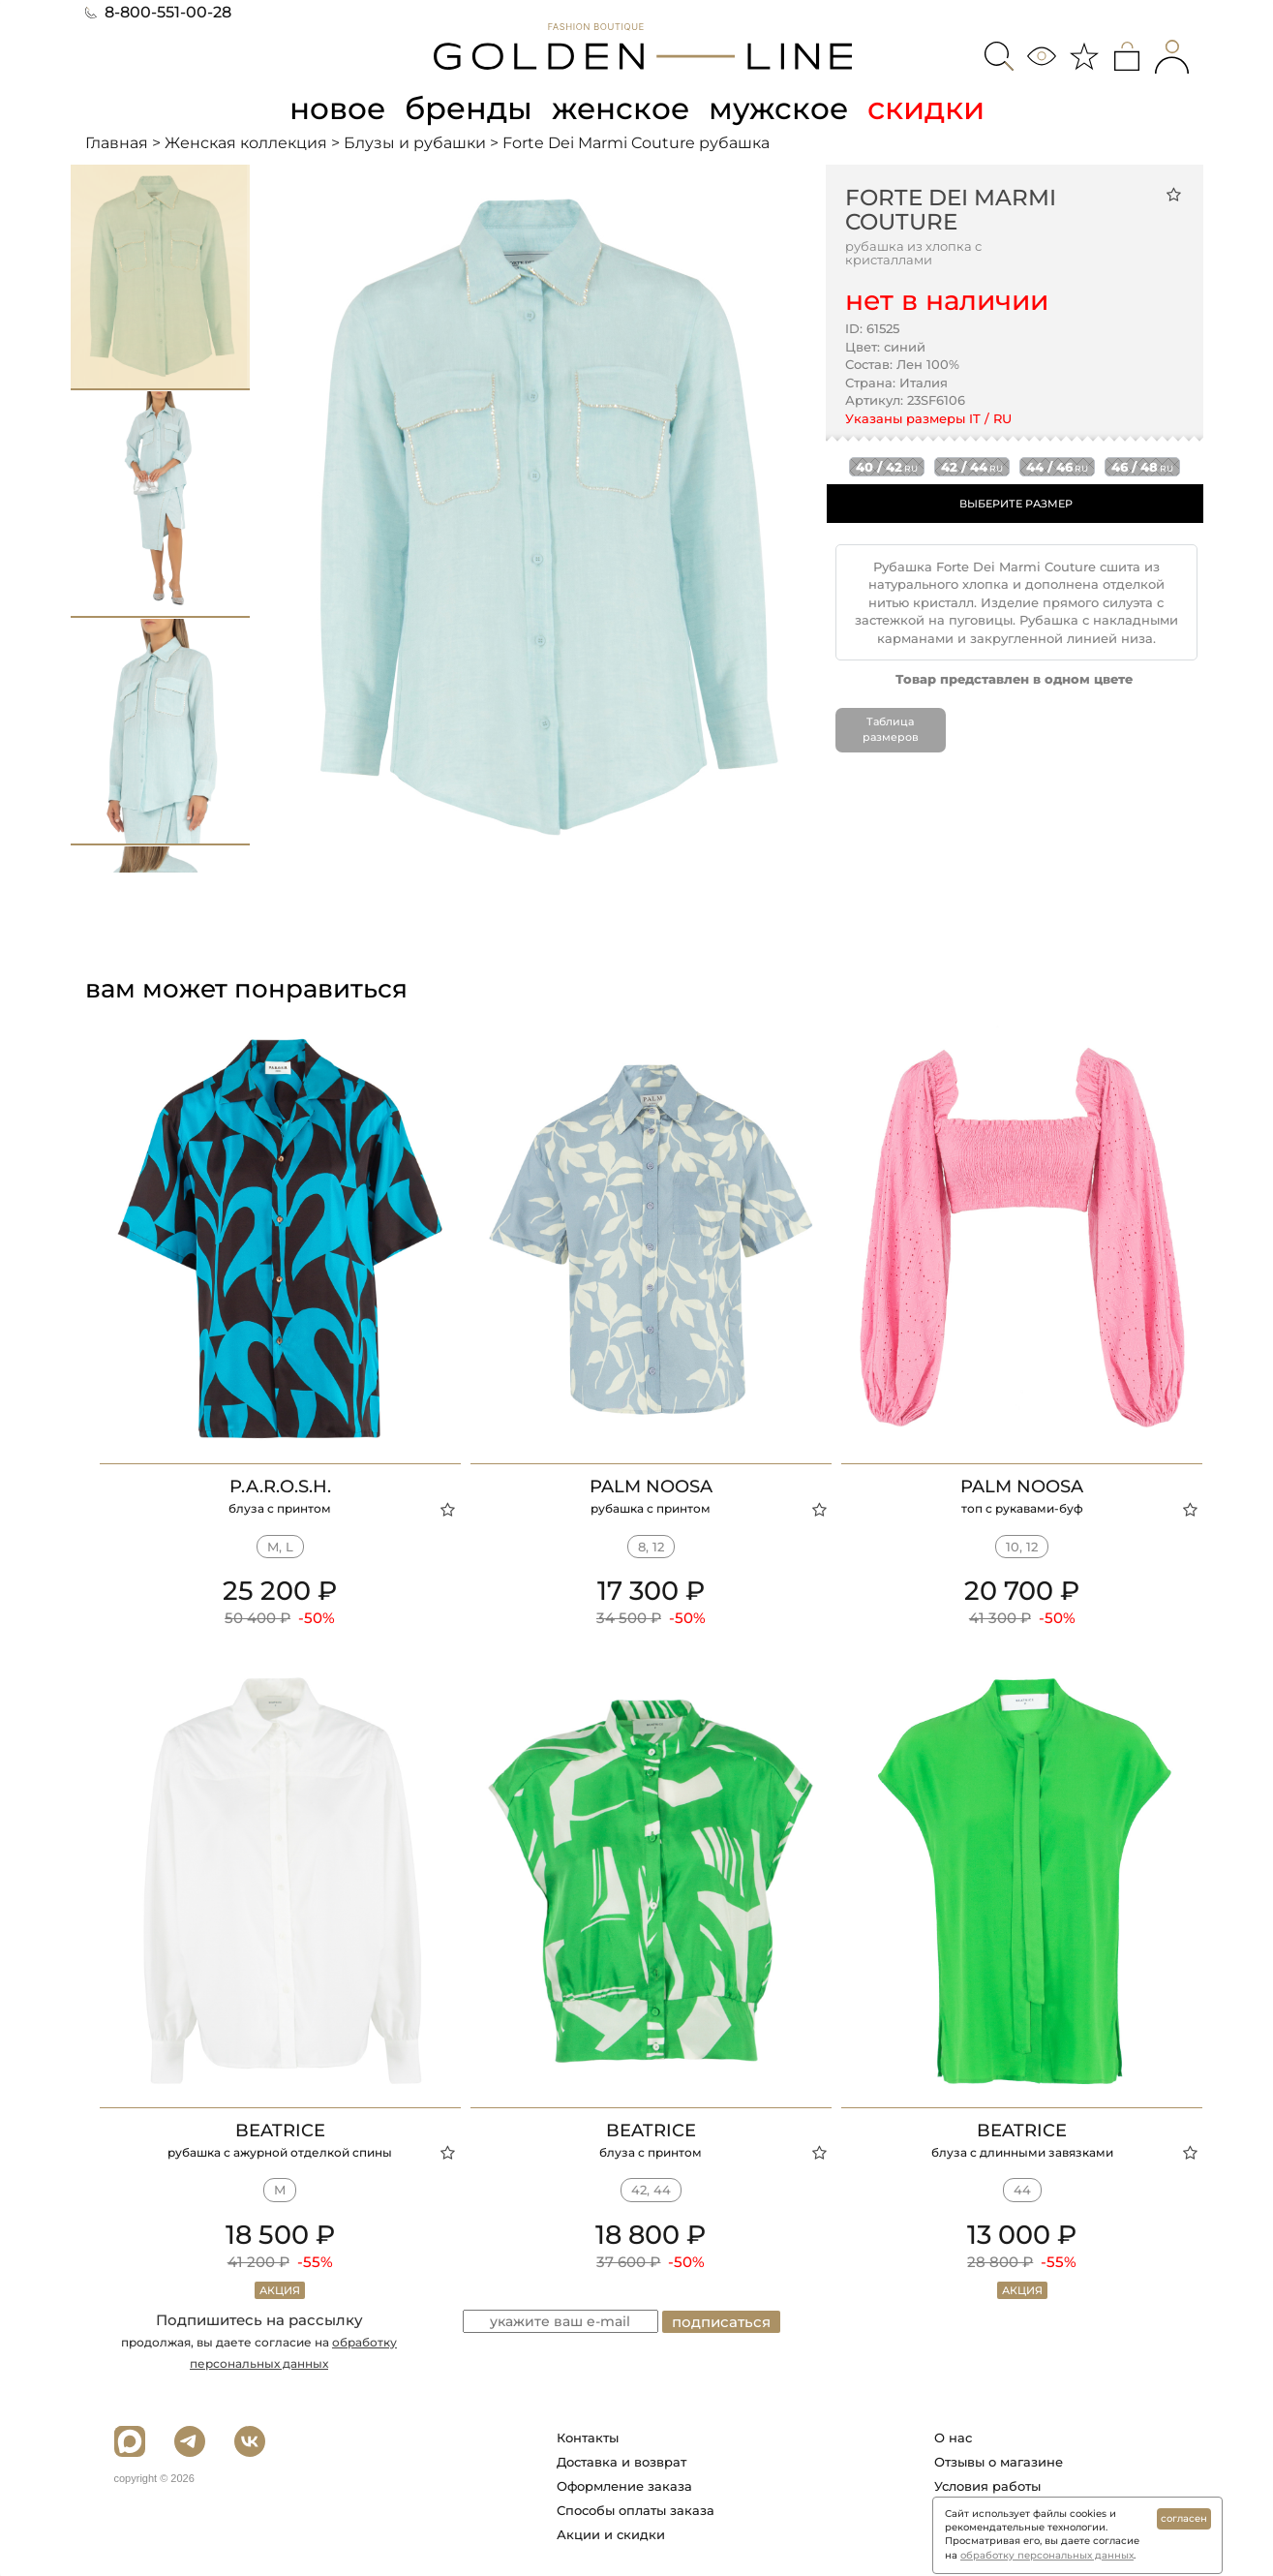  What do you see at coordinates (930, 108) in the screenshot?
I see `скидки` at bounding box center [930, 108].